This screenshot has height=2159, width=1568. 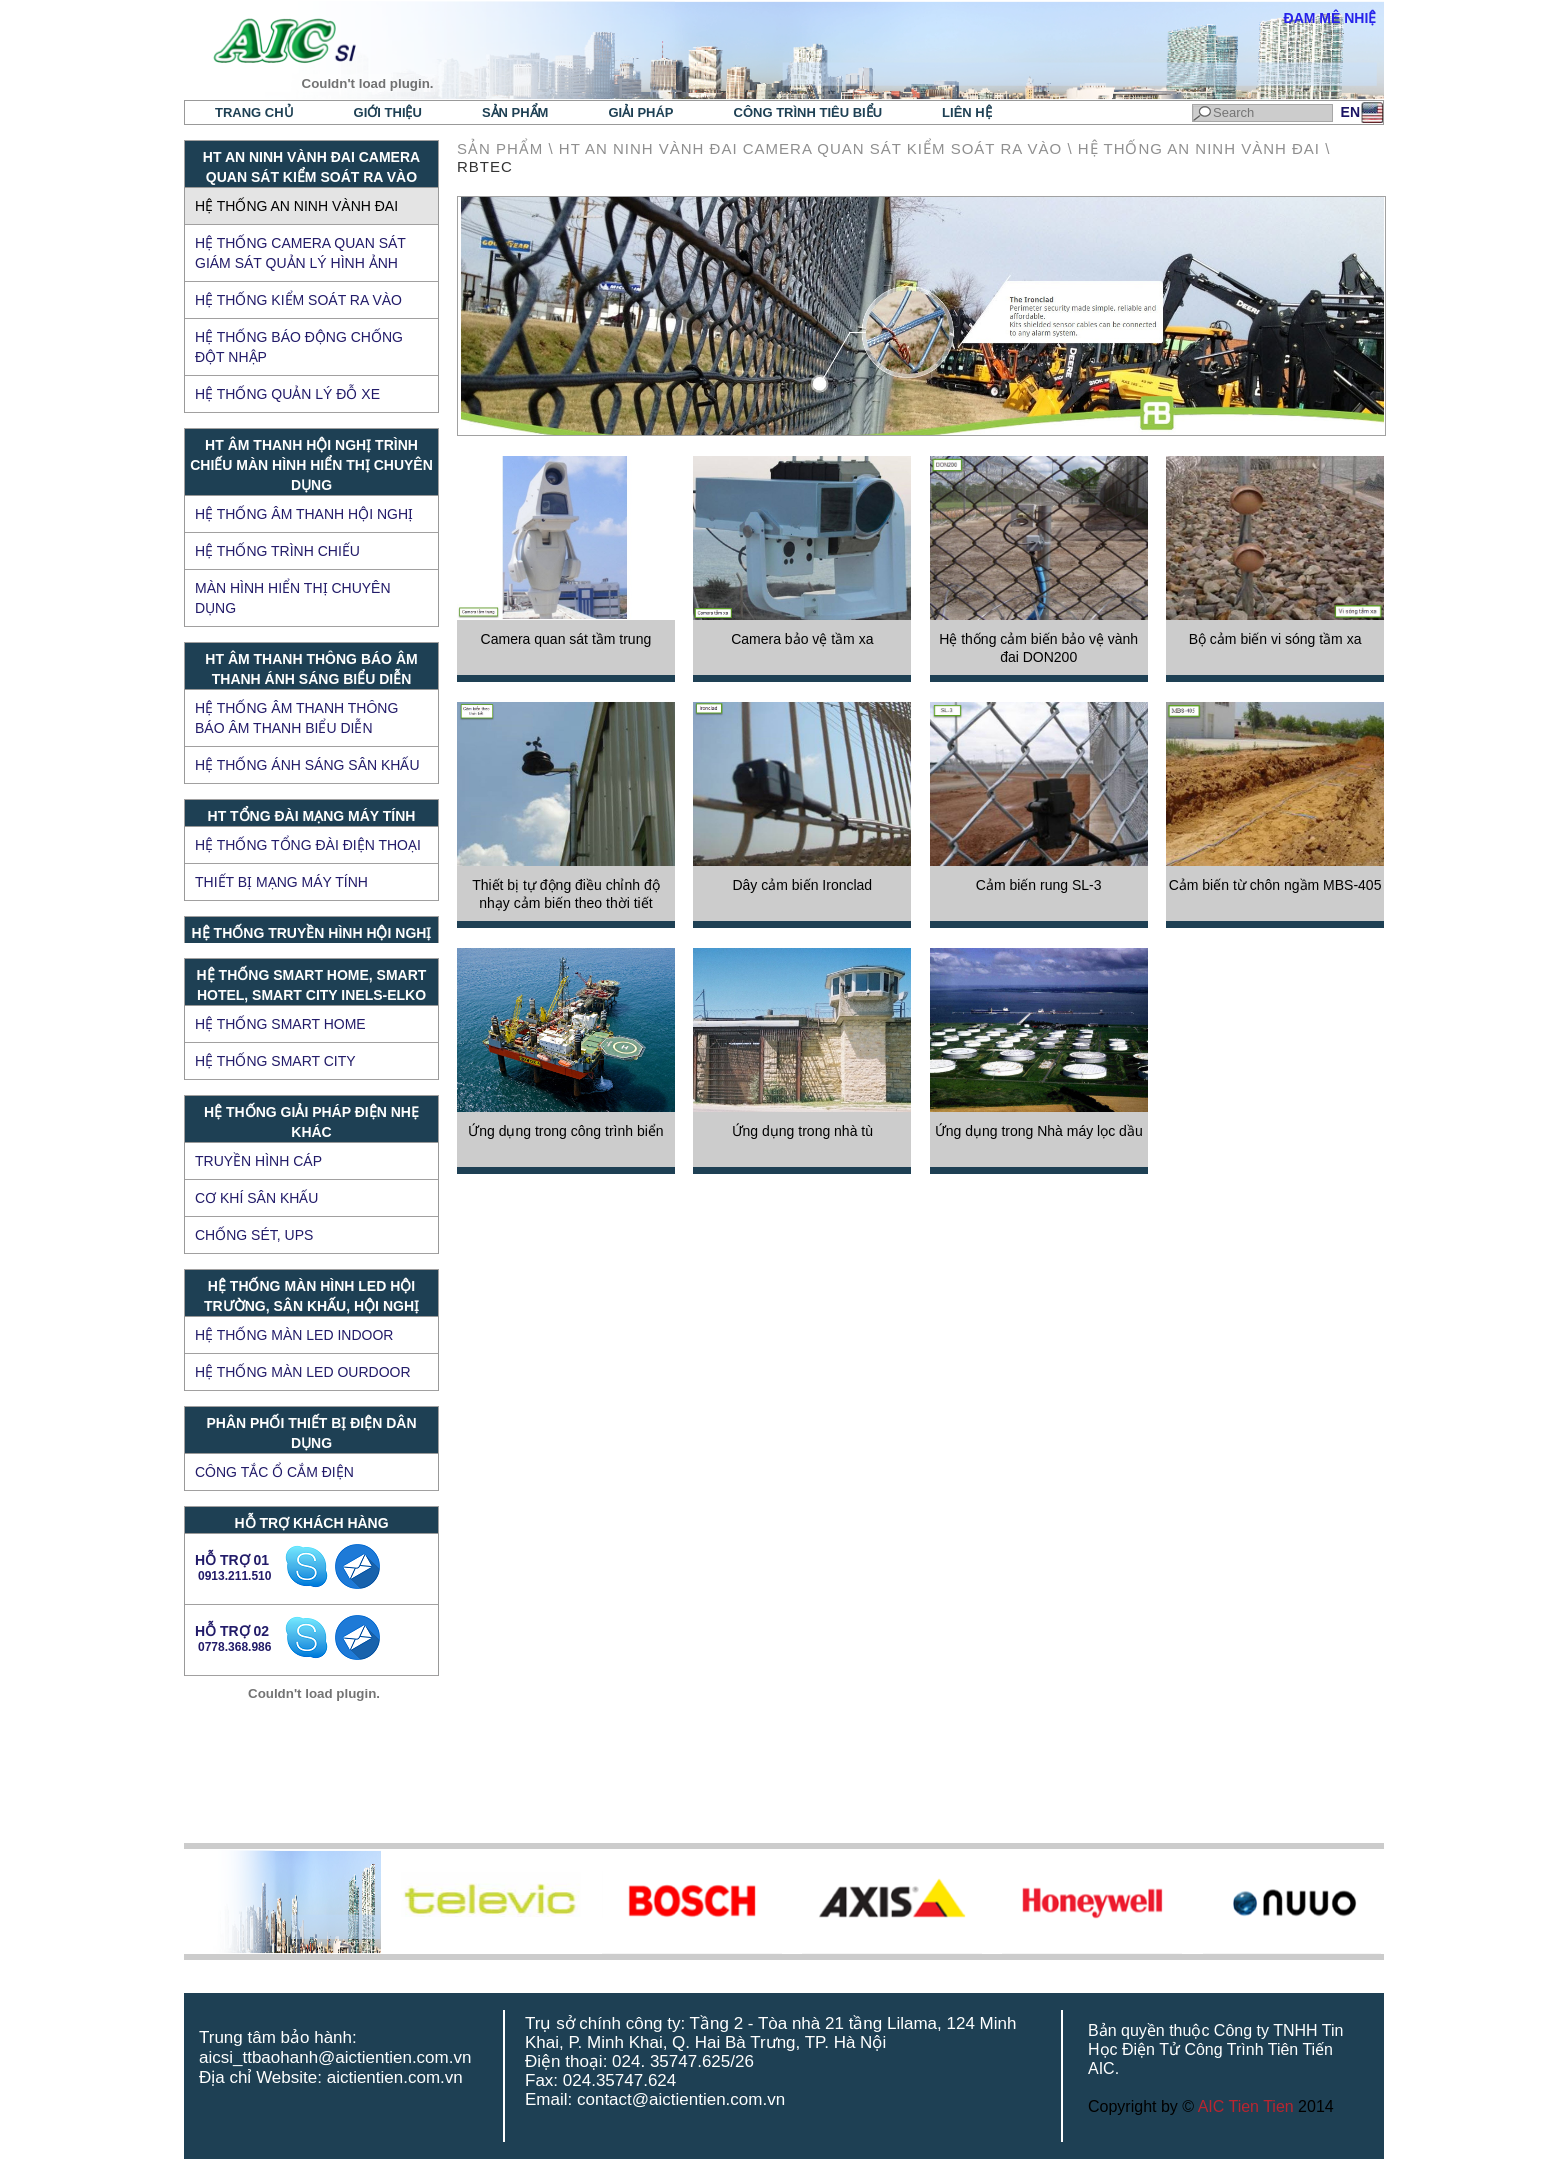 What do you see at coordinates (640, 112) in the screenshot?
I see `Giải pháp` at bounding box center [640, 112].